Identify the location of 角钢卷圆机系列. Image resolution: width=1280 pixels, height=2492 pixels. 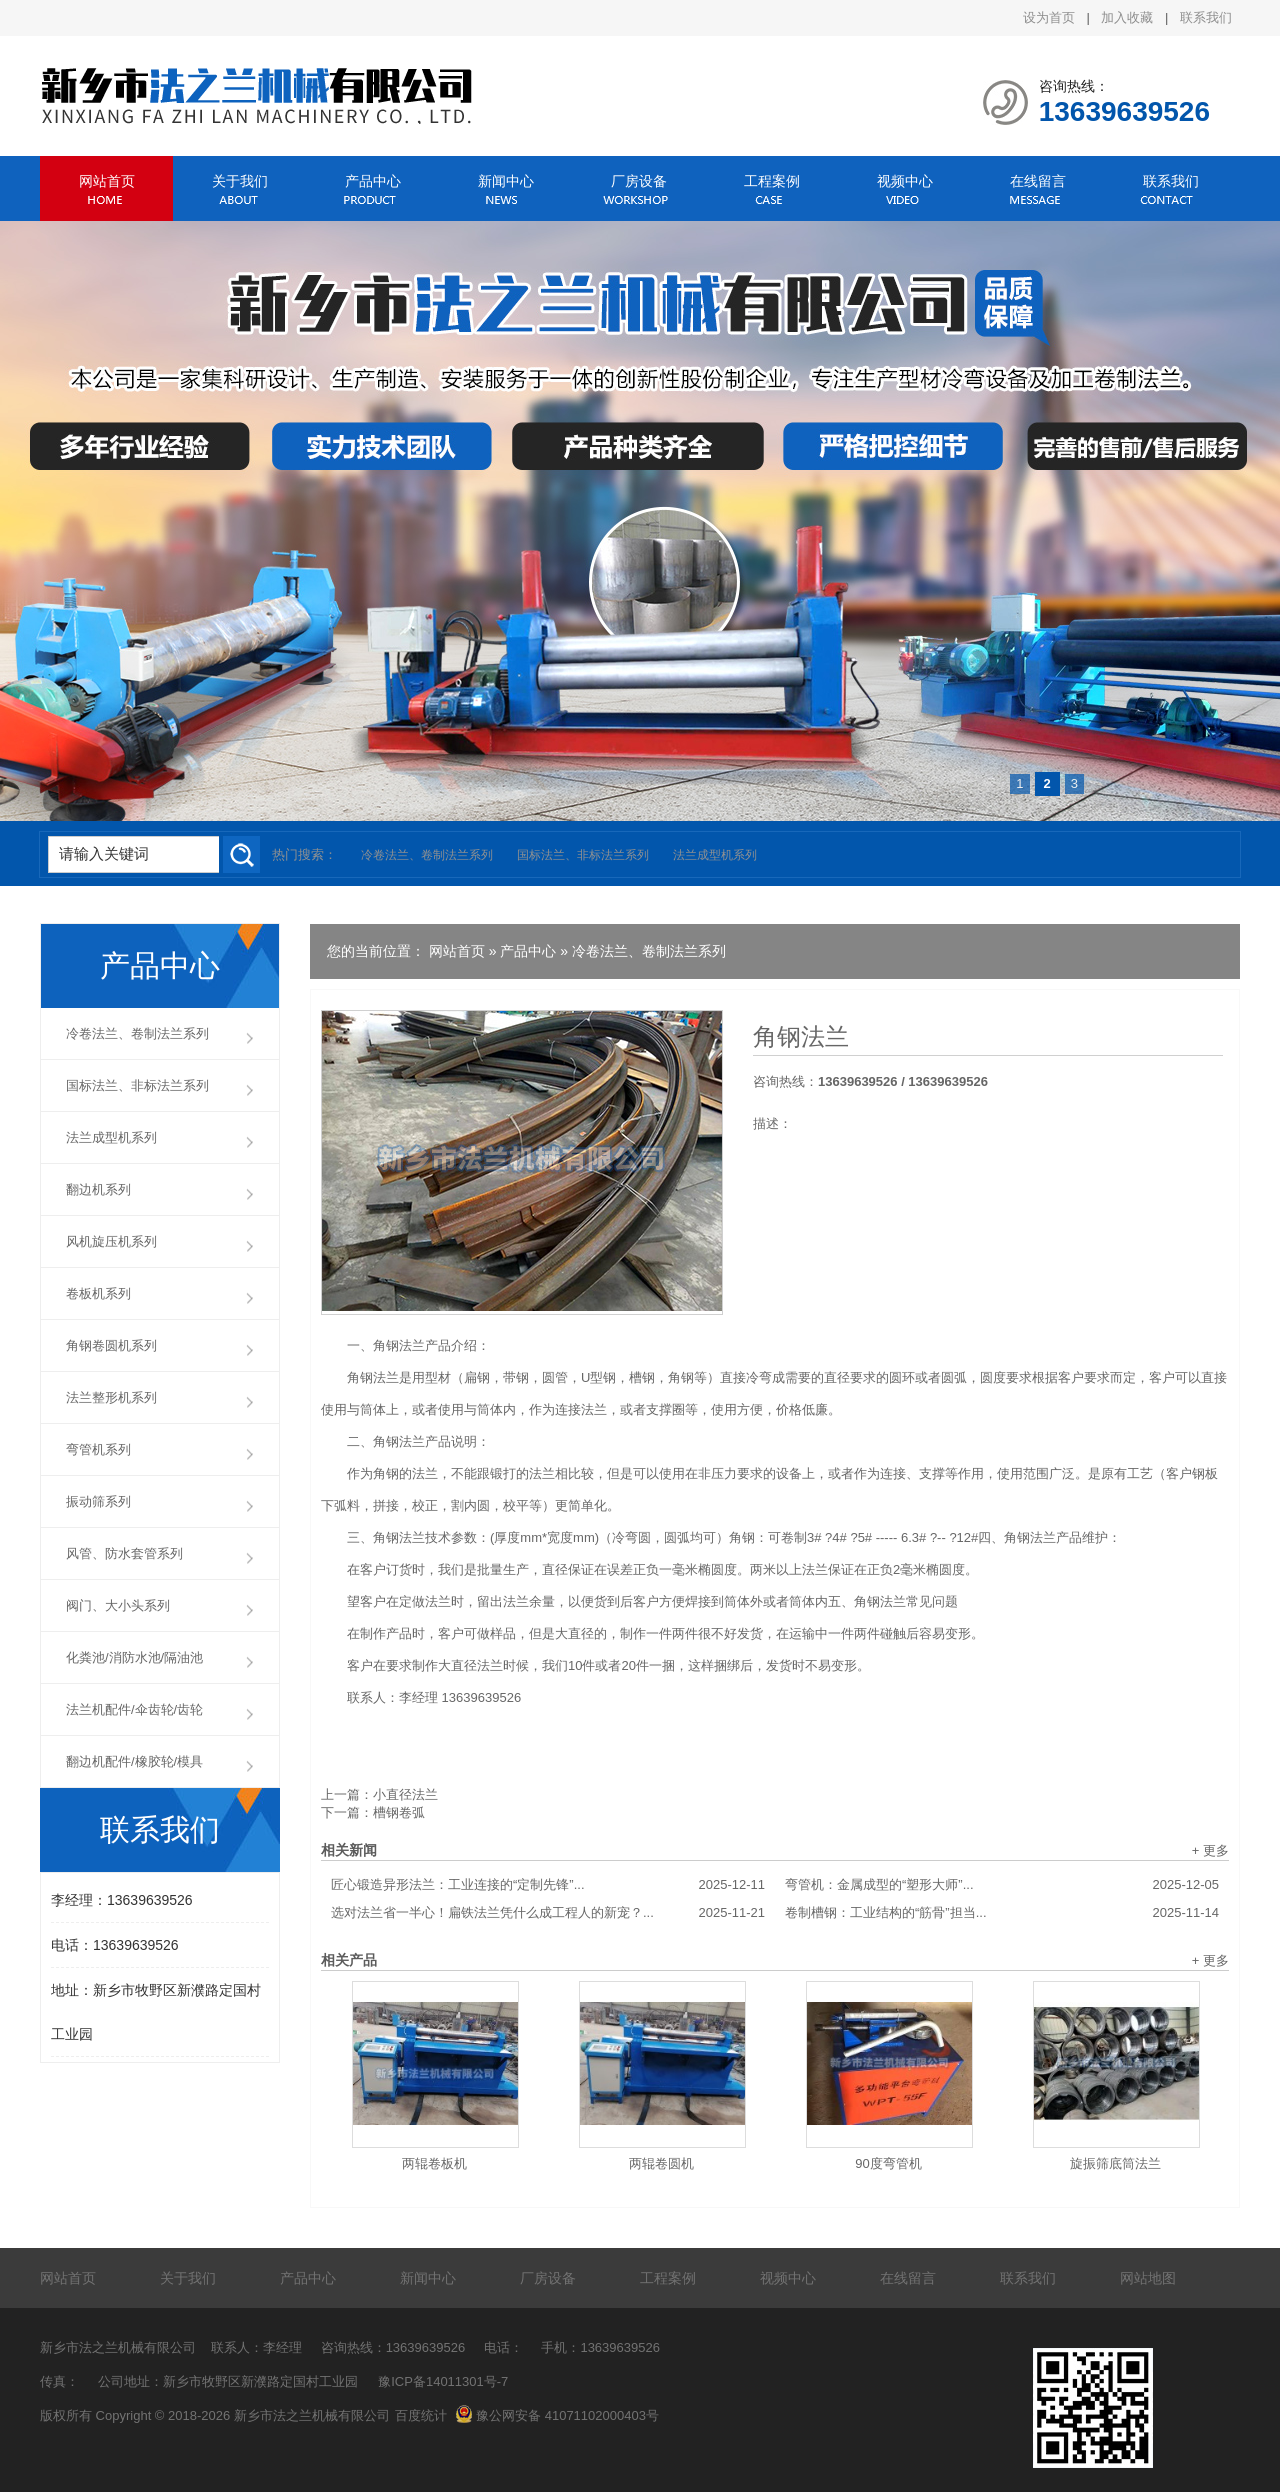
(111, 1345).